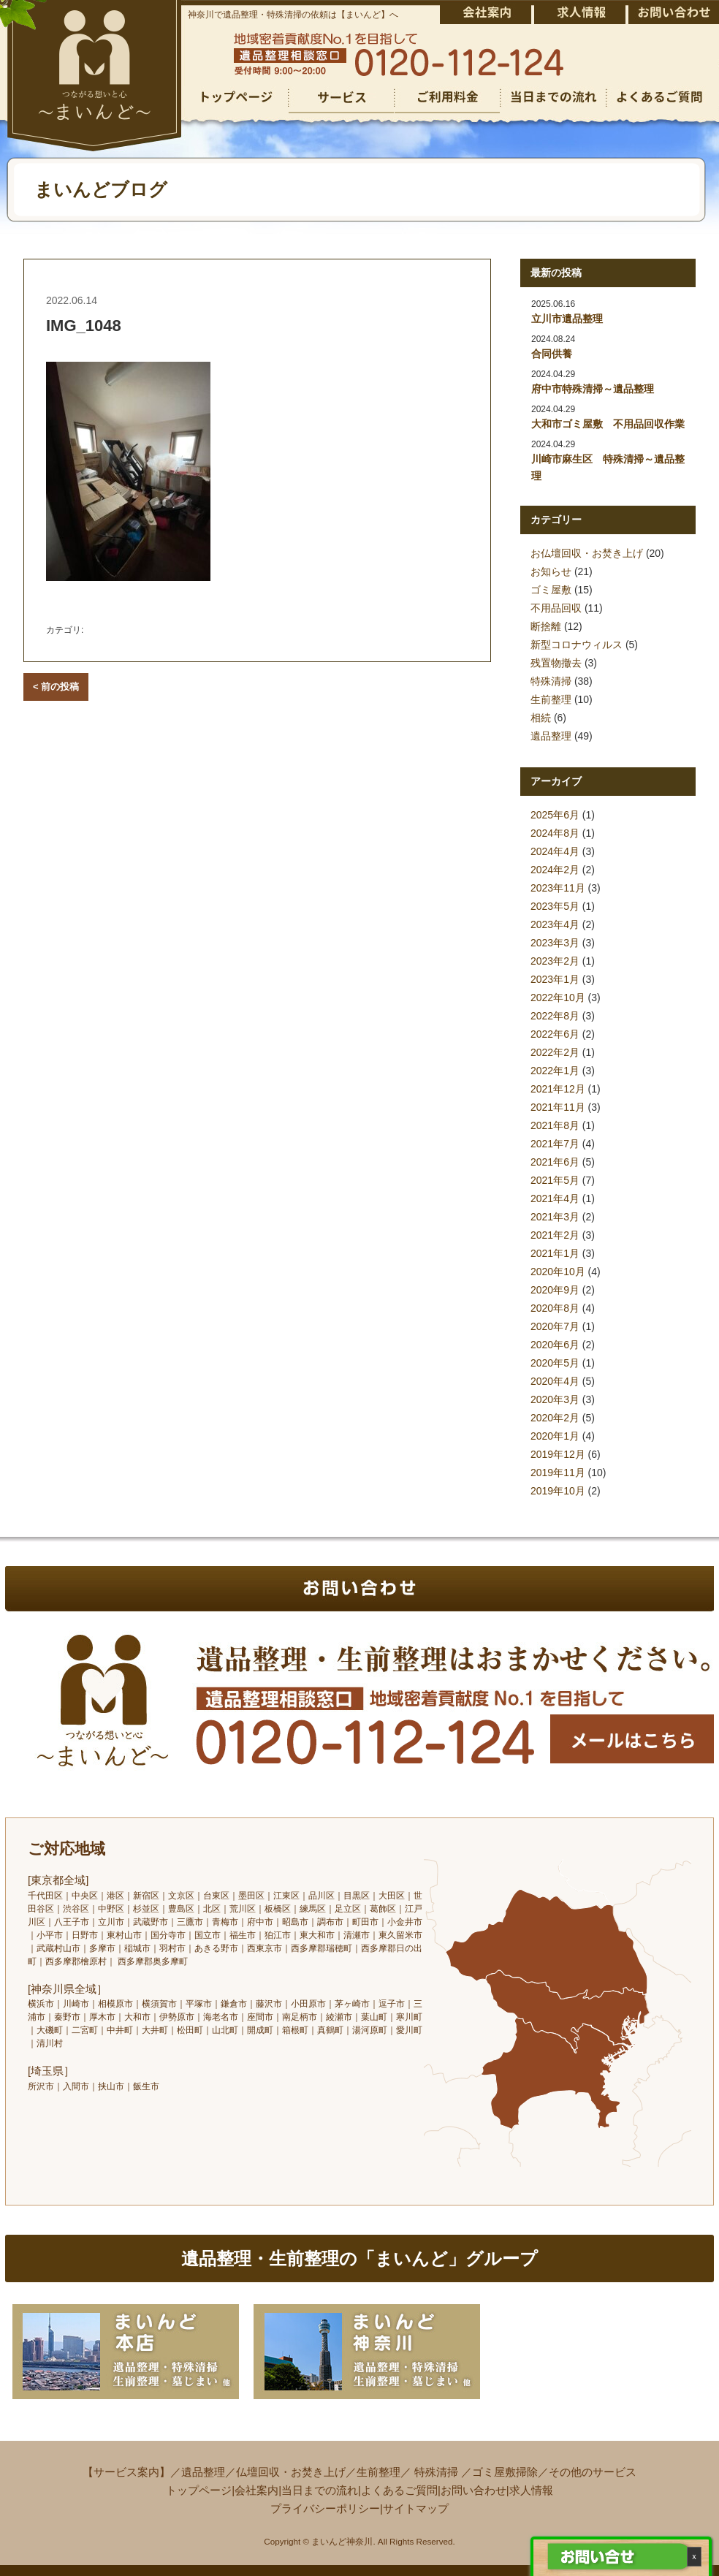  What do you see at coordinates (319, 2490) in the screenshot?
I see `当日までの流れ` at bounding box center [319, 2490].